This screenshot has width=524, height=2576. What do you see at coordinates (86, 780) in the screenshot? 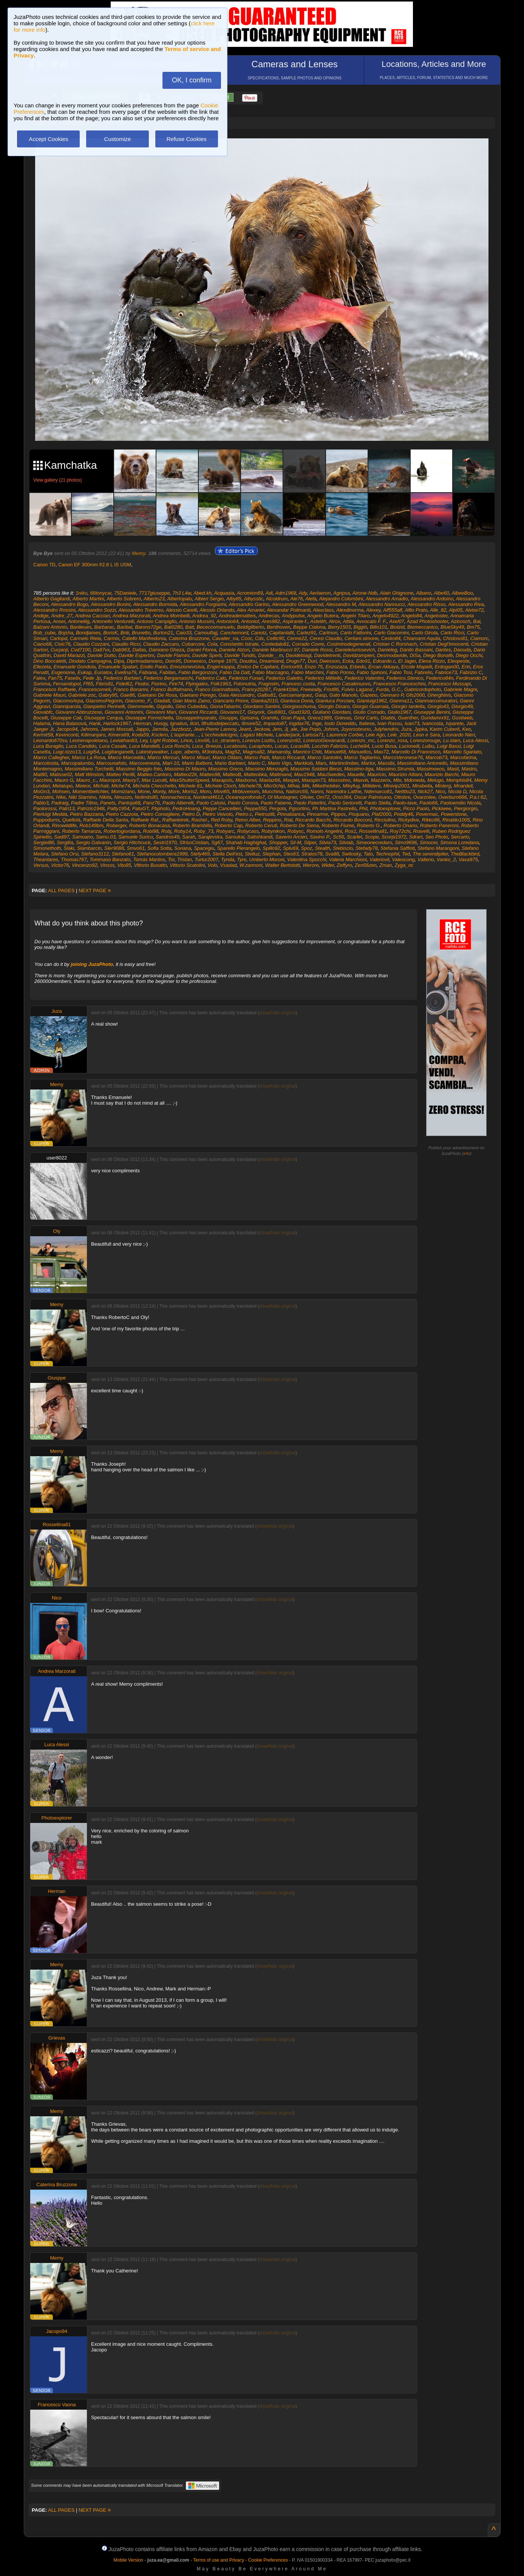
I see `Mauro_c.` at bounding box center [86, 780].